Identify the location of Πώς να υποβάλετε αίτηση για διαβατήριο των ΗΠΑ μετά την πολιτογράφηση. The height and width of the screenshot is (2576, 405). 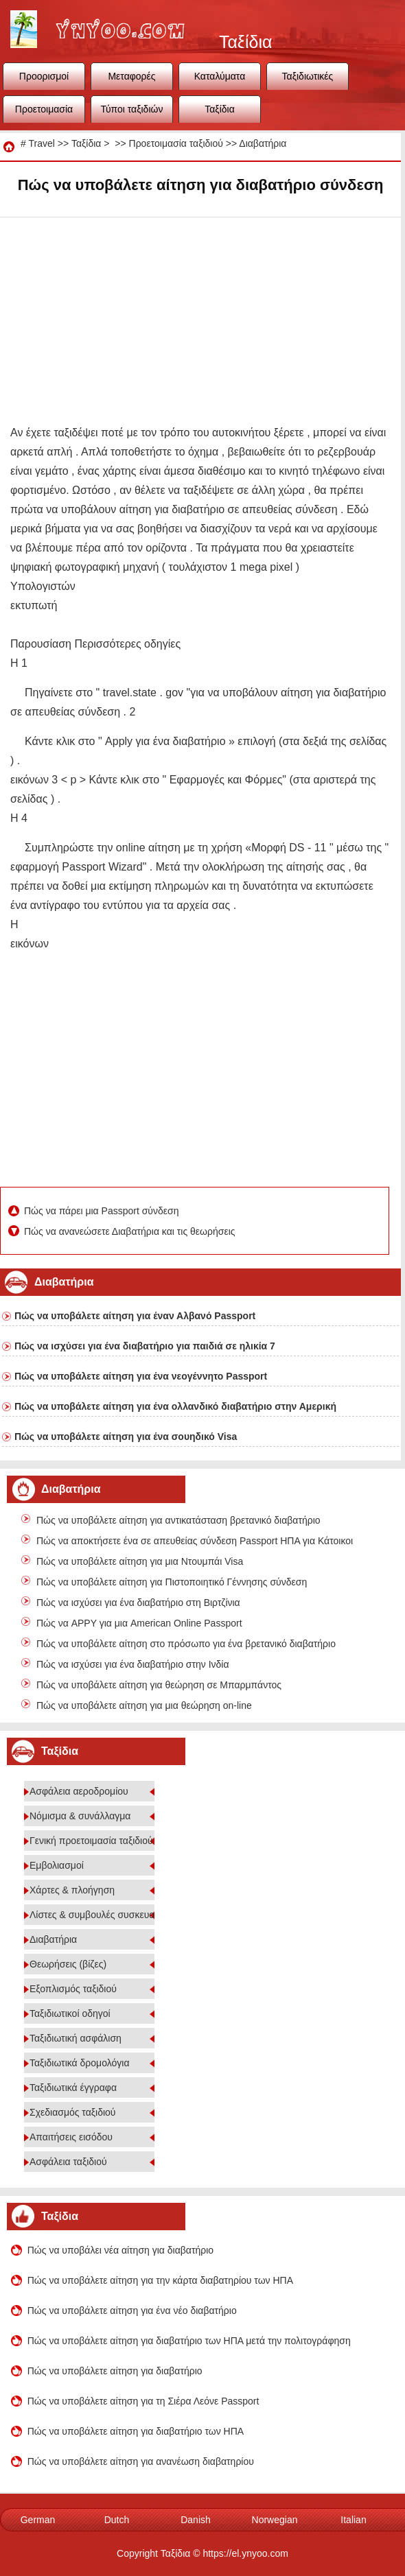
(189, 2340).